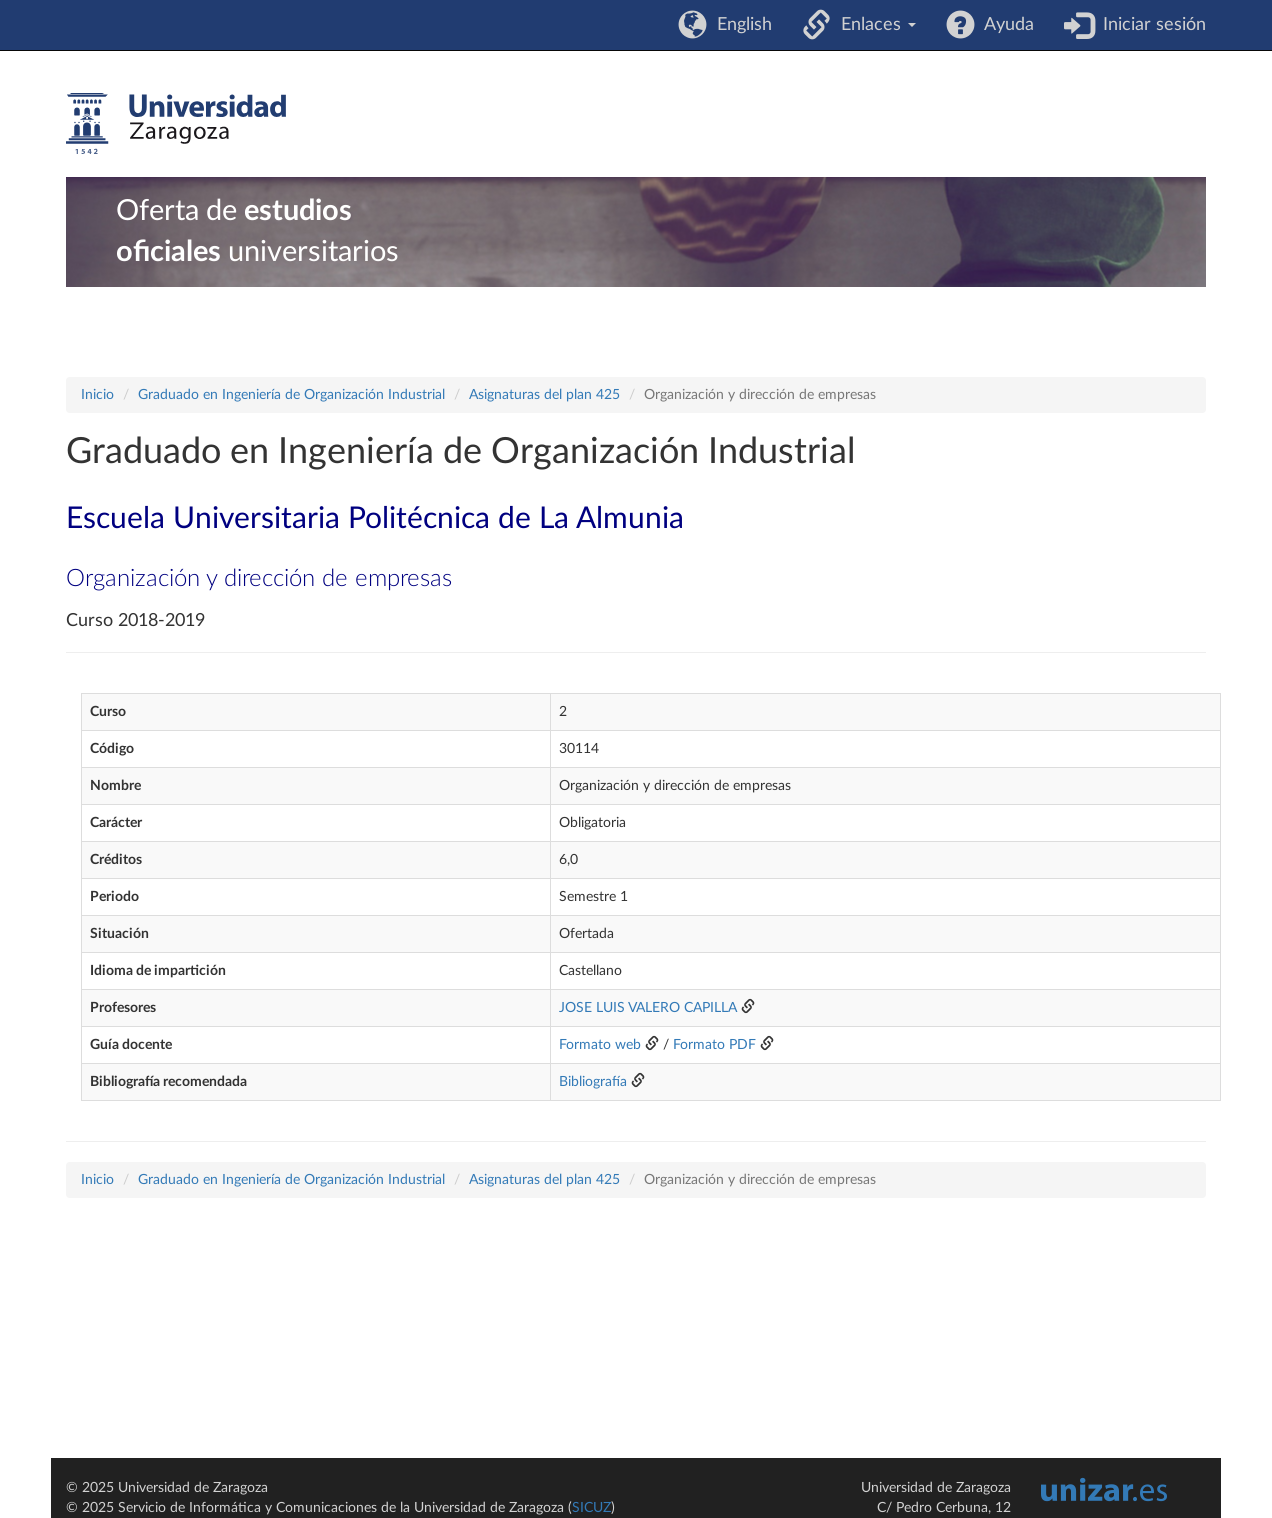 Image resolution: width=1272 pixels, height=1518 pixels. Describe the element at coordinates (593, 1082) in the screenshot. I see `Bibliografía` at that location.